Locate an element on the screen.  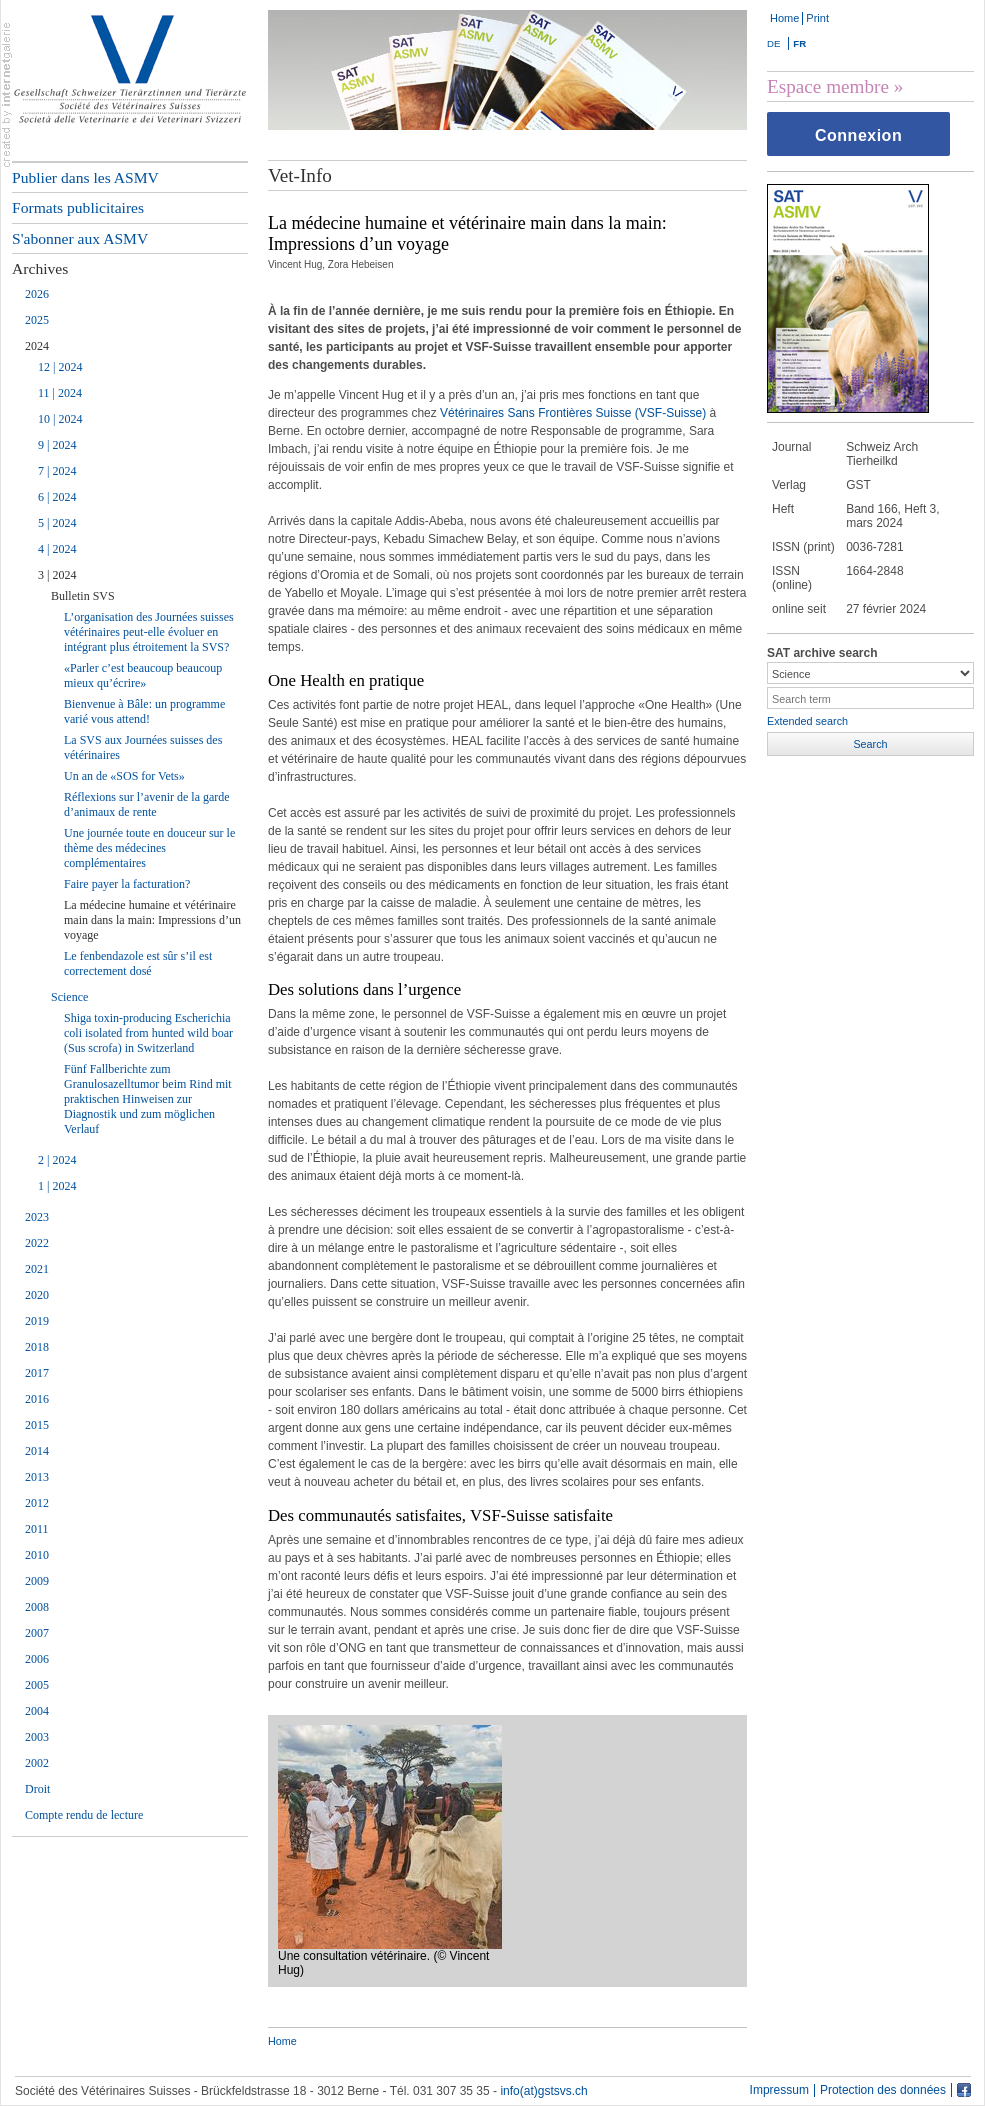
Formats publicitaires is located at coordinates (78, 207).